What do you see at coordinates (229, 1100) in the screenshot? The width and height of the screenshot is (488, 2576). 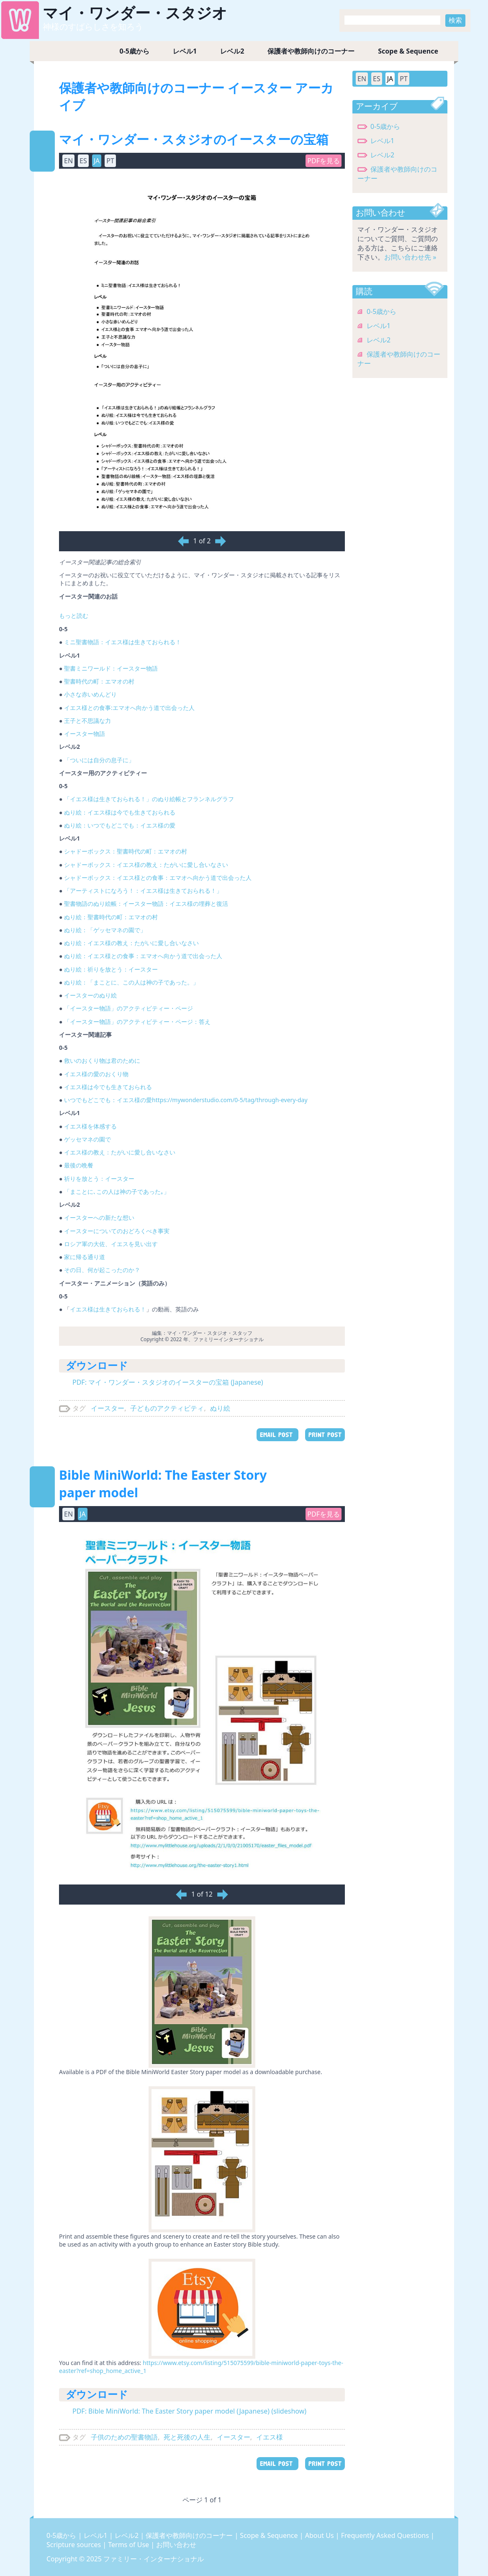 I see `https://mywonderstudio.com/0-5/tag/through-every-day` at bounding box center [229, 1100].